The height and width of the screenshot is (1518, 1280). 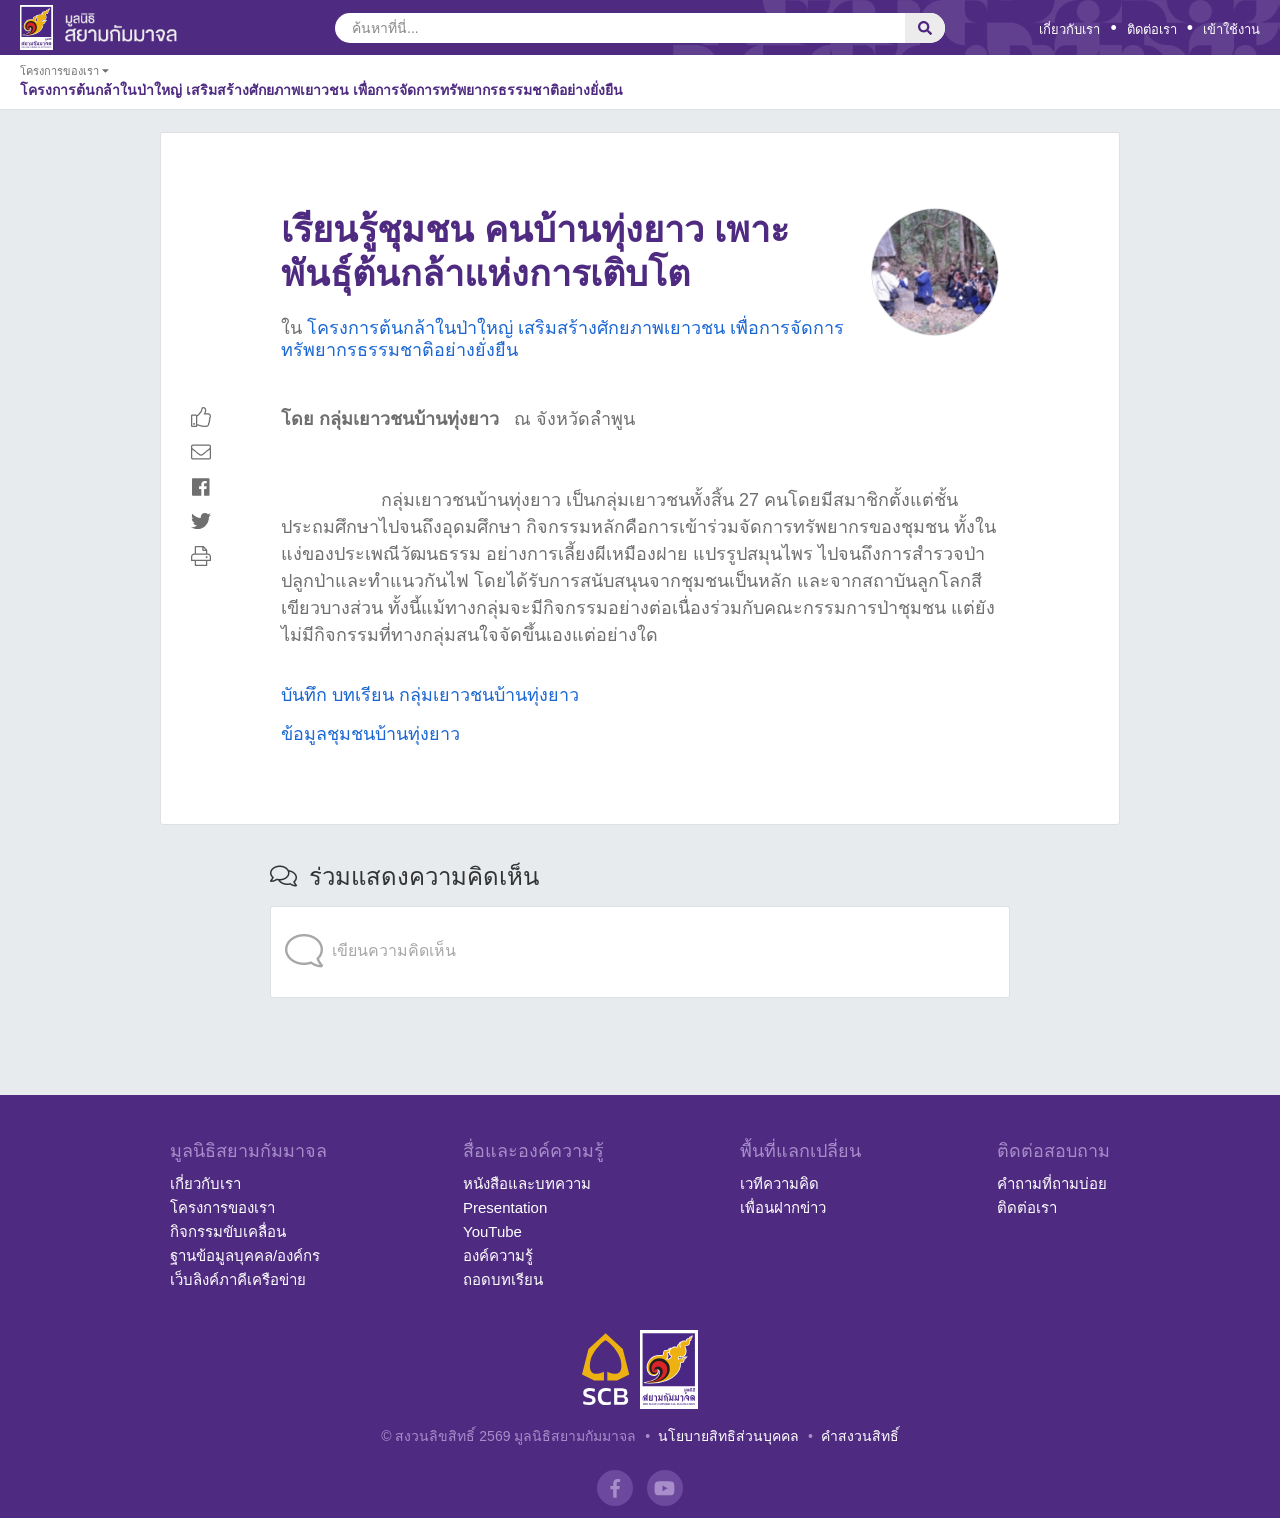 What do you see at coordinates (783, 1207) in the screenshot?
I see `เพื่อนฝากข่าว` at bounding box center [783, 1207].